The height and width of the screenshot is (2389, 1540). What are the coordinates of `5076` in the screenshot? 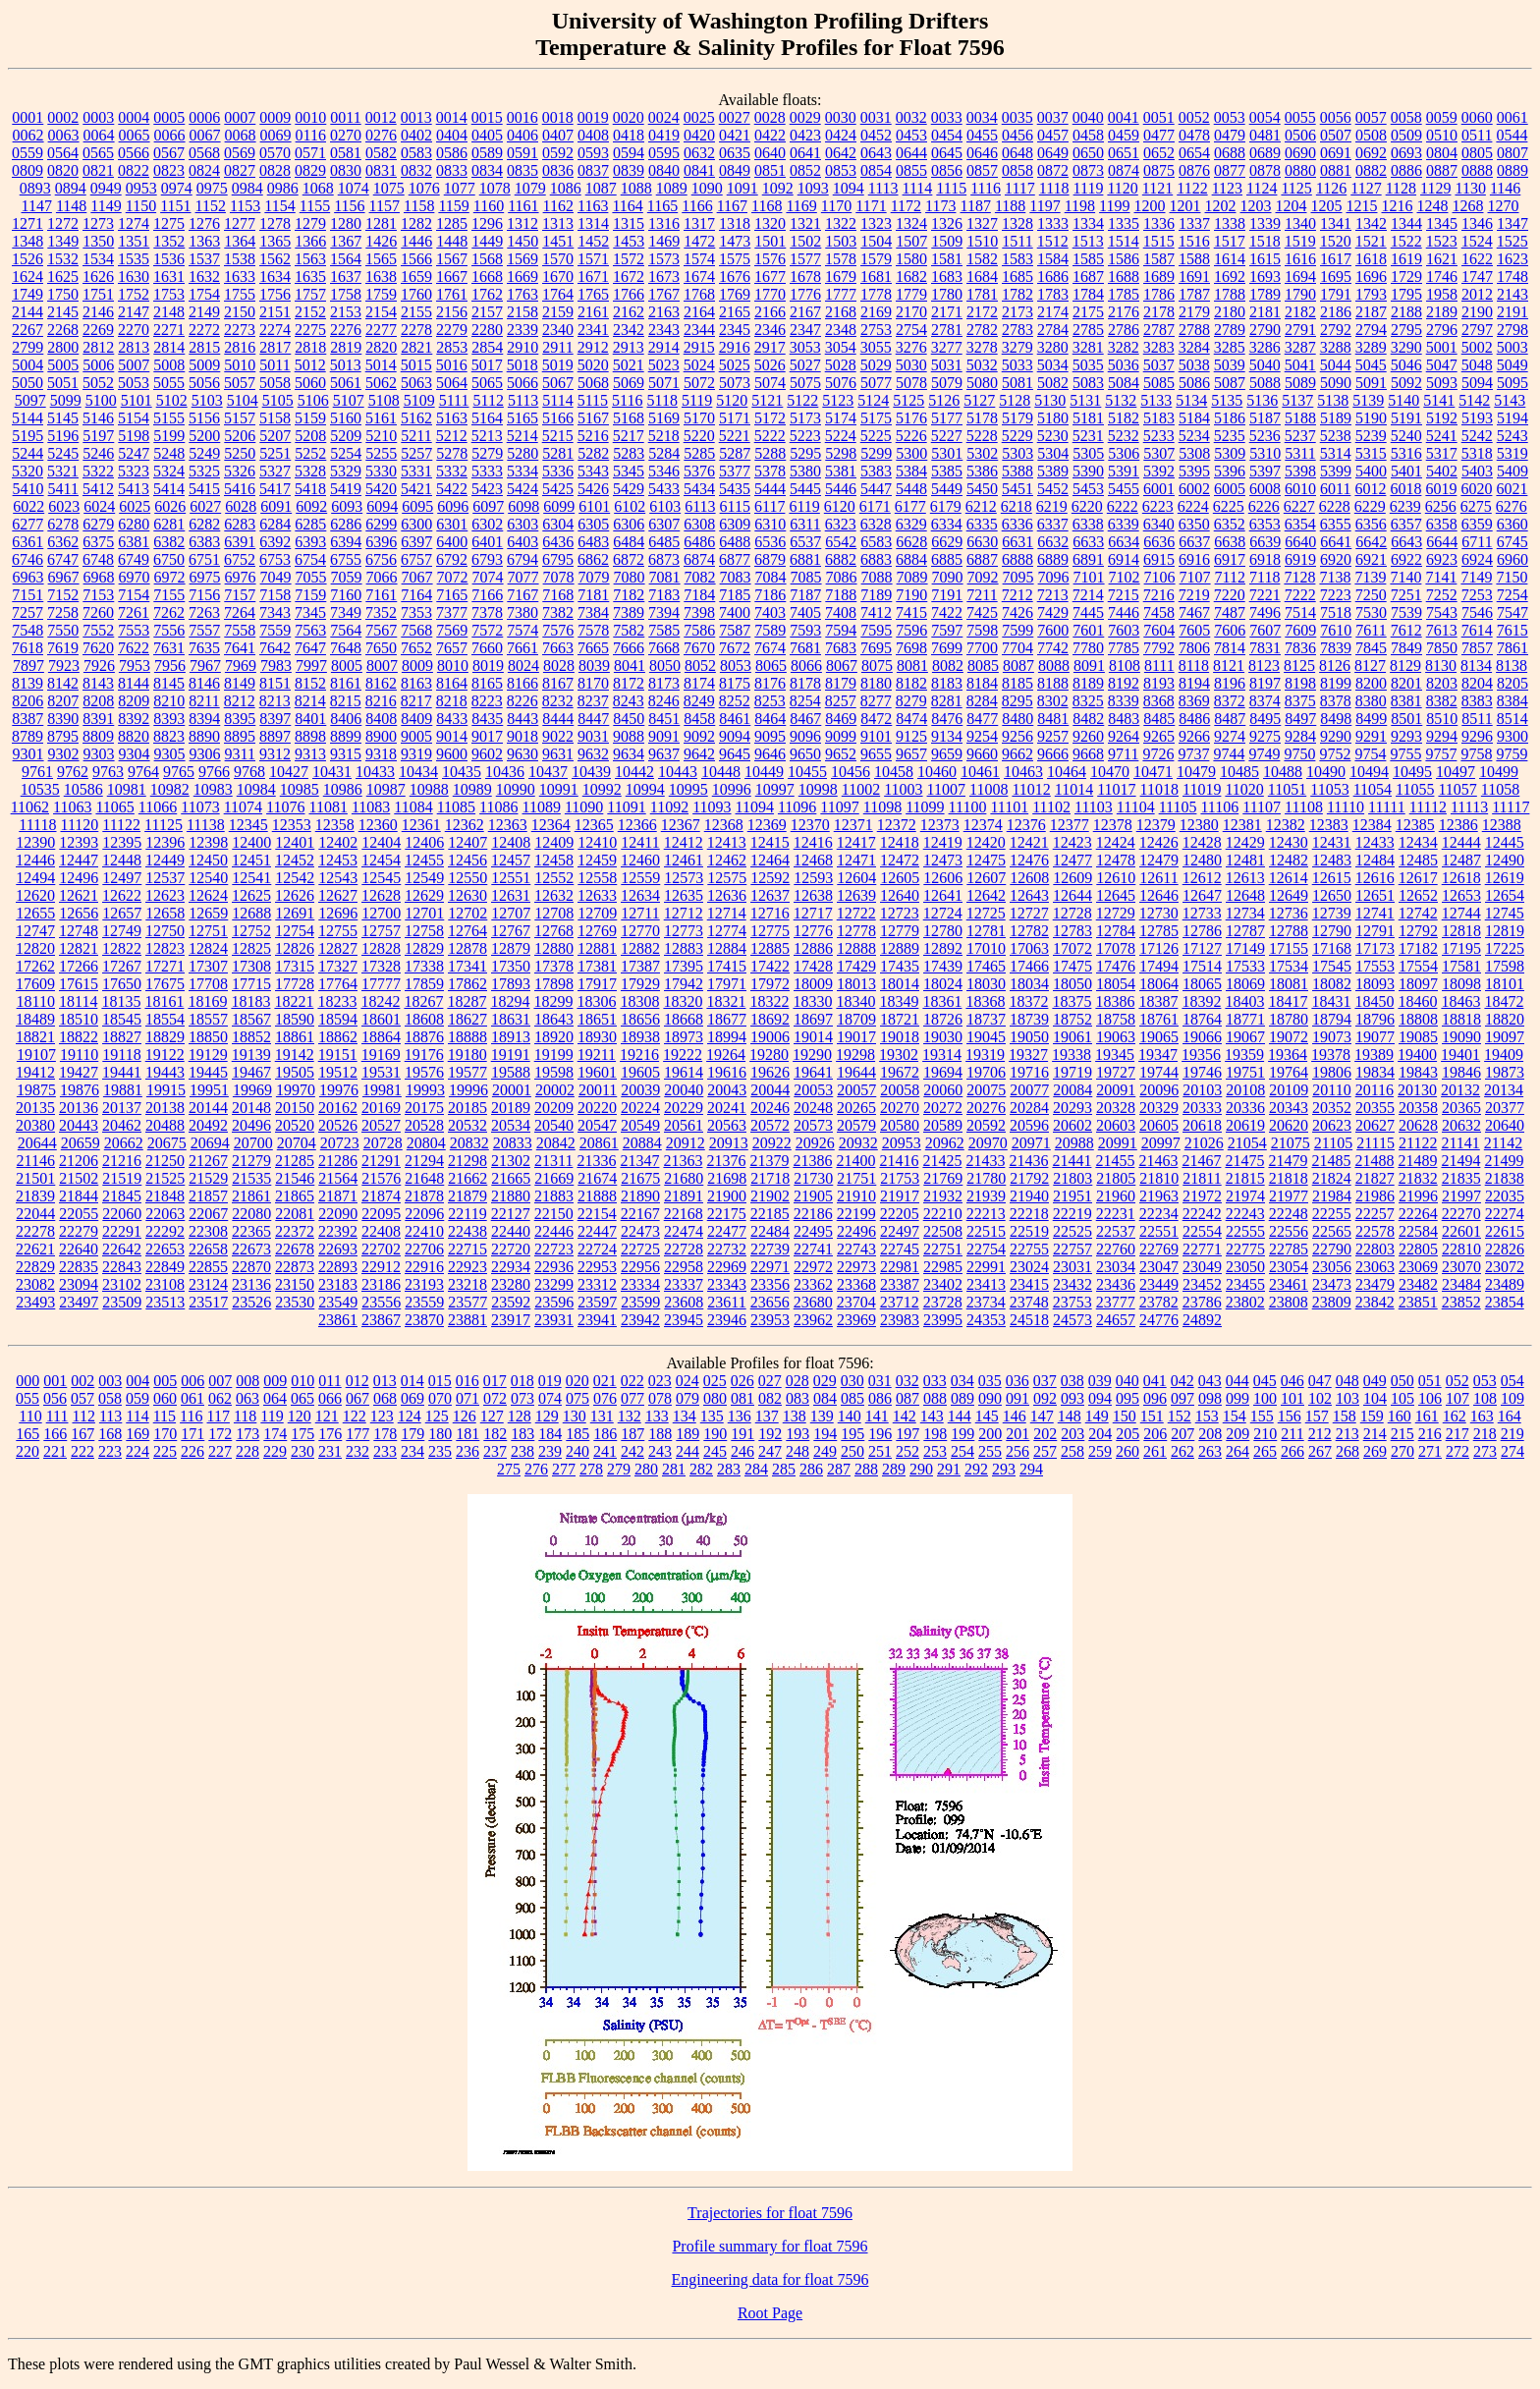 It's located at (840, 382).